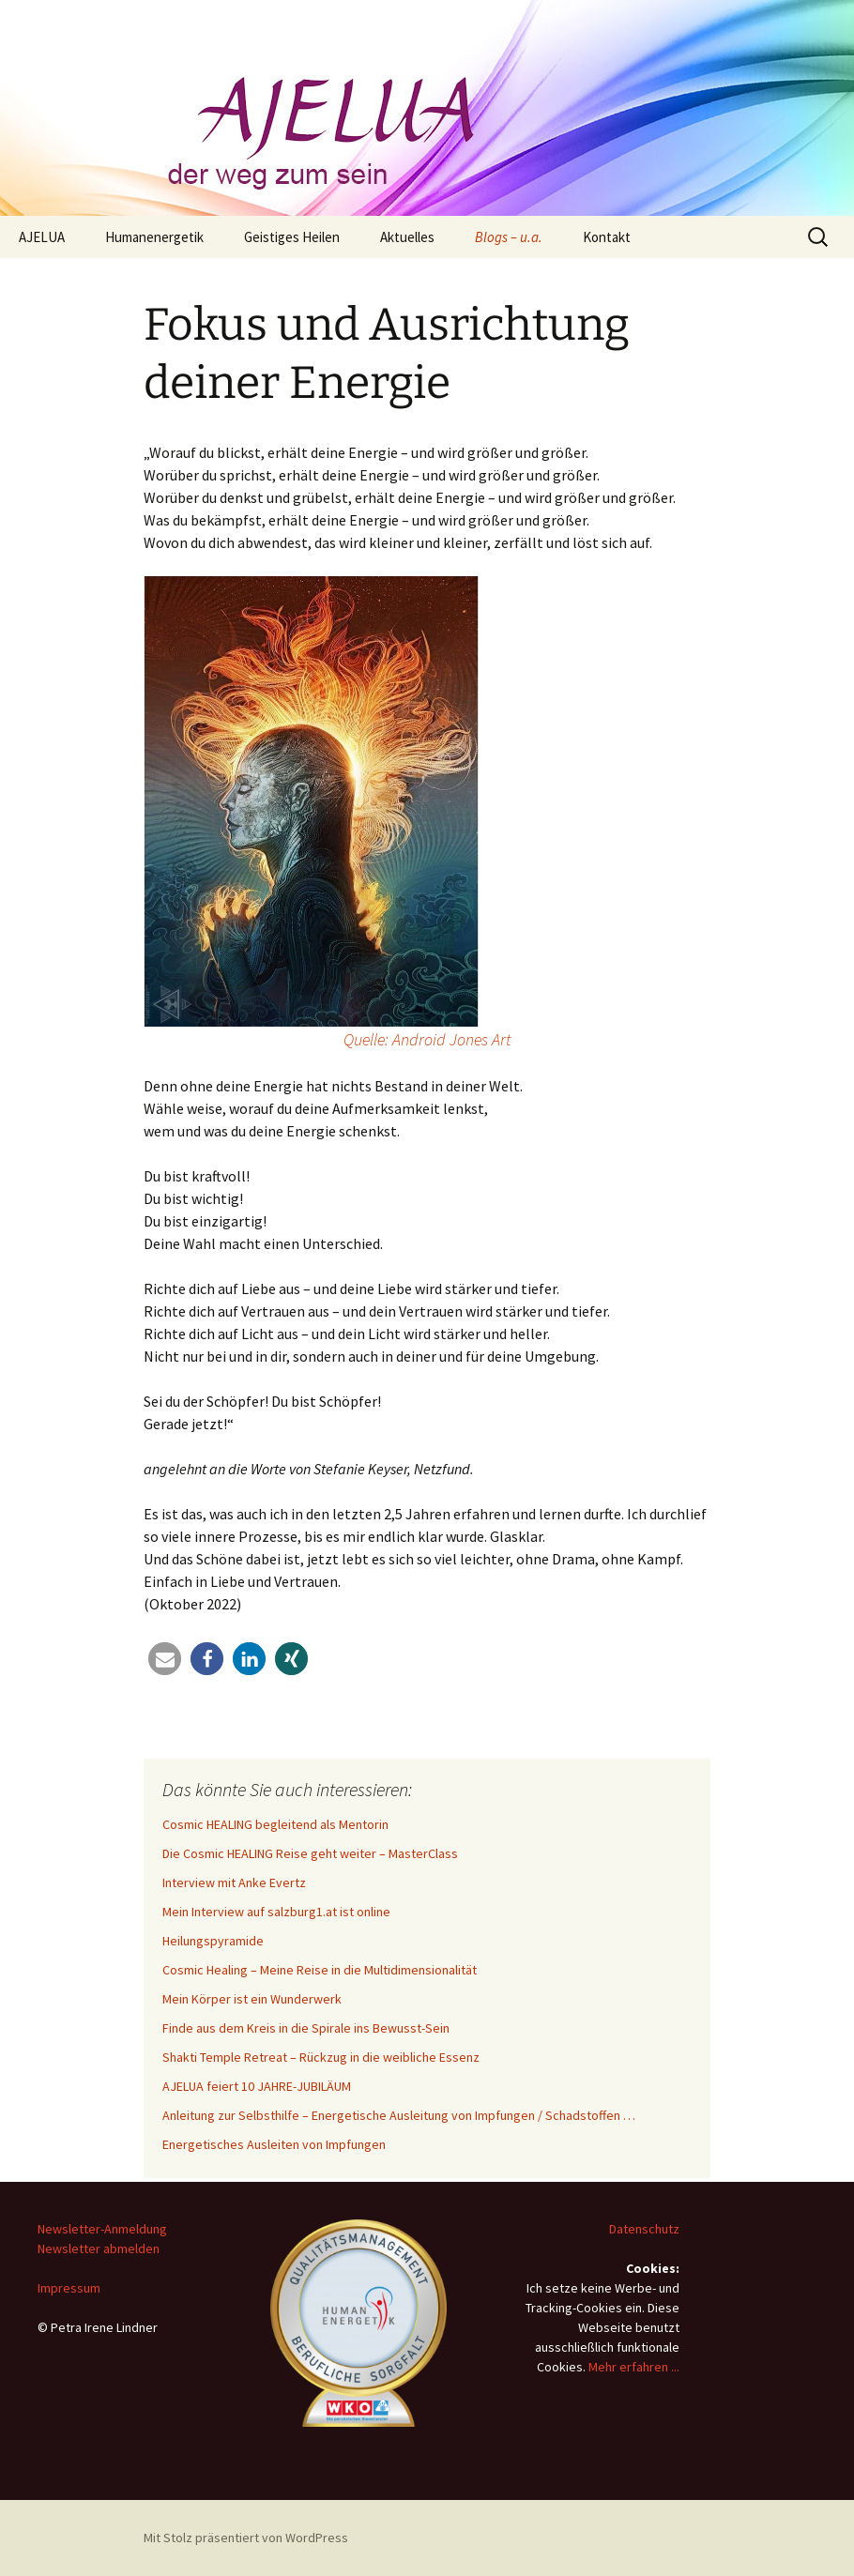 This screenshot has height=2576, width=854. Describe the element at coordinates (319, 1969) in the screenshot. I see `Cosmic Healing – Meine Reise in die Multidimensionalität` at that location.